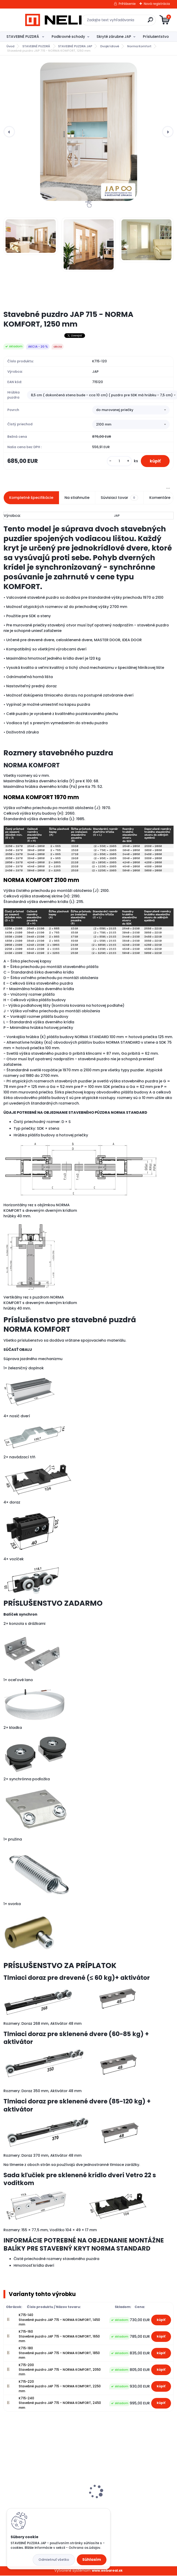  I want to click on Stavebné puzdro JAP ATLAS STANDARD, 900 mm, so click(41, 2503).